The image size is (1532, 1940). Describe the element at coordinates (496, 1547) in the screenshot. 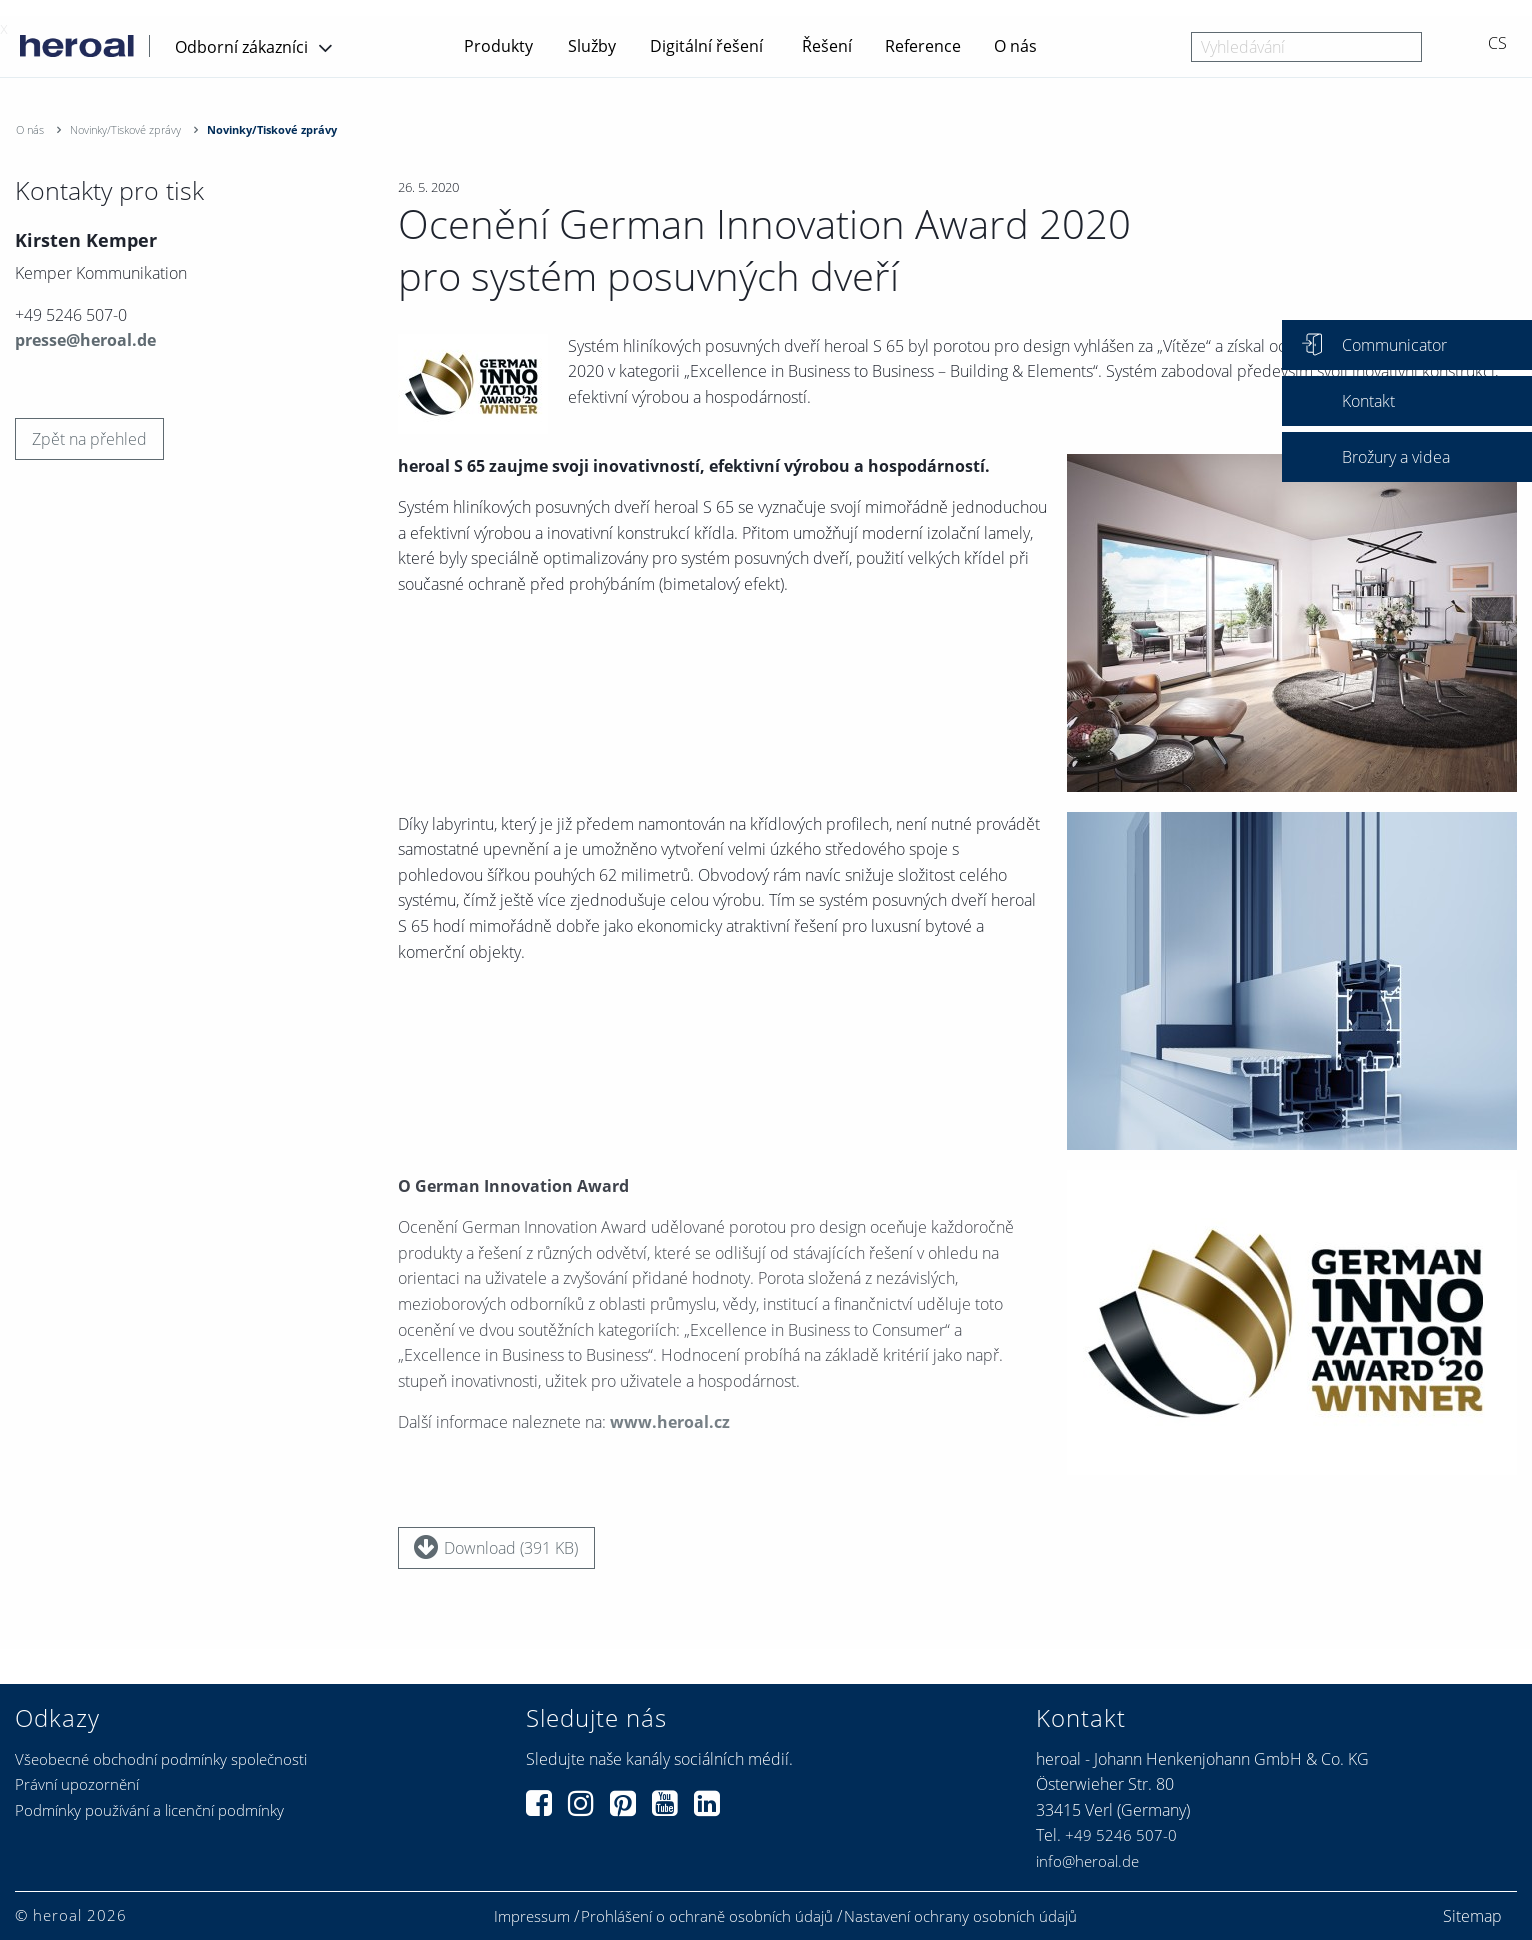

I see `Download (391 KB)` at that location.